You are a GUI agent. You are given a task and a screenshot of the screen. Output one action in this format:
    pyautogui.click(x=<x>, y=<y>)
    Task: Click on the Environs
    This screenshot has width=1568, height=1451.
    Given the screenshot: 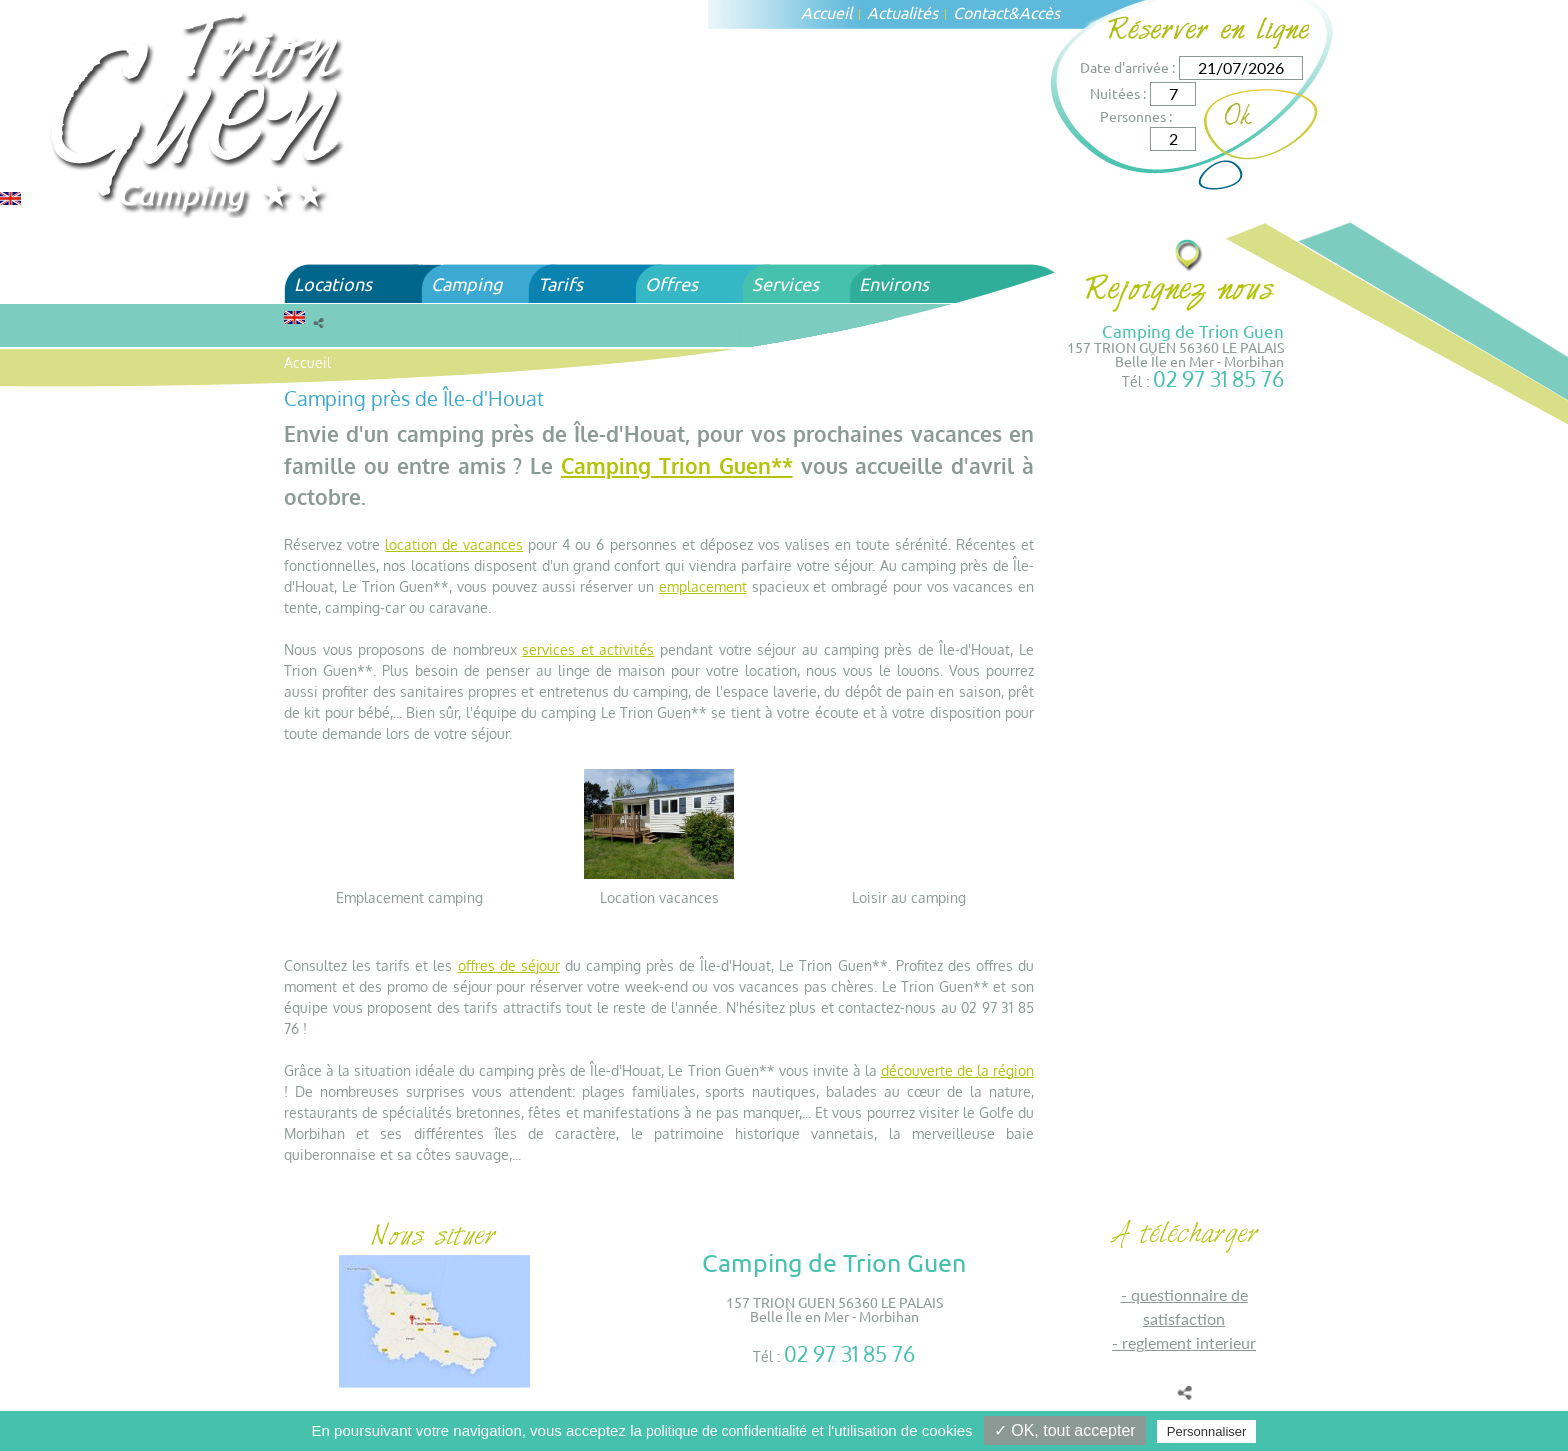 What is the action you would take?
    pyautogui.click(x=894, y=283)
    